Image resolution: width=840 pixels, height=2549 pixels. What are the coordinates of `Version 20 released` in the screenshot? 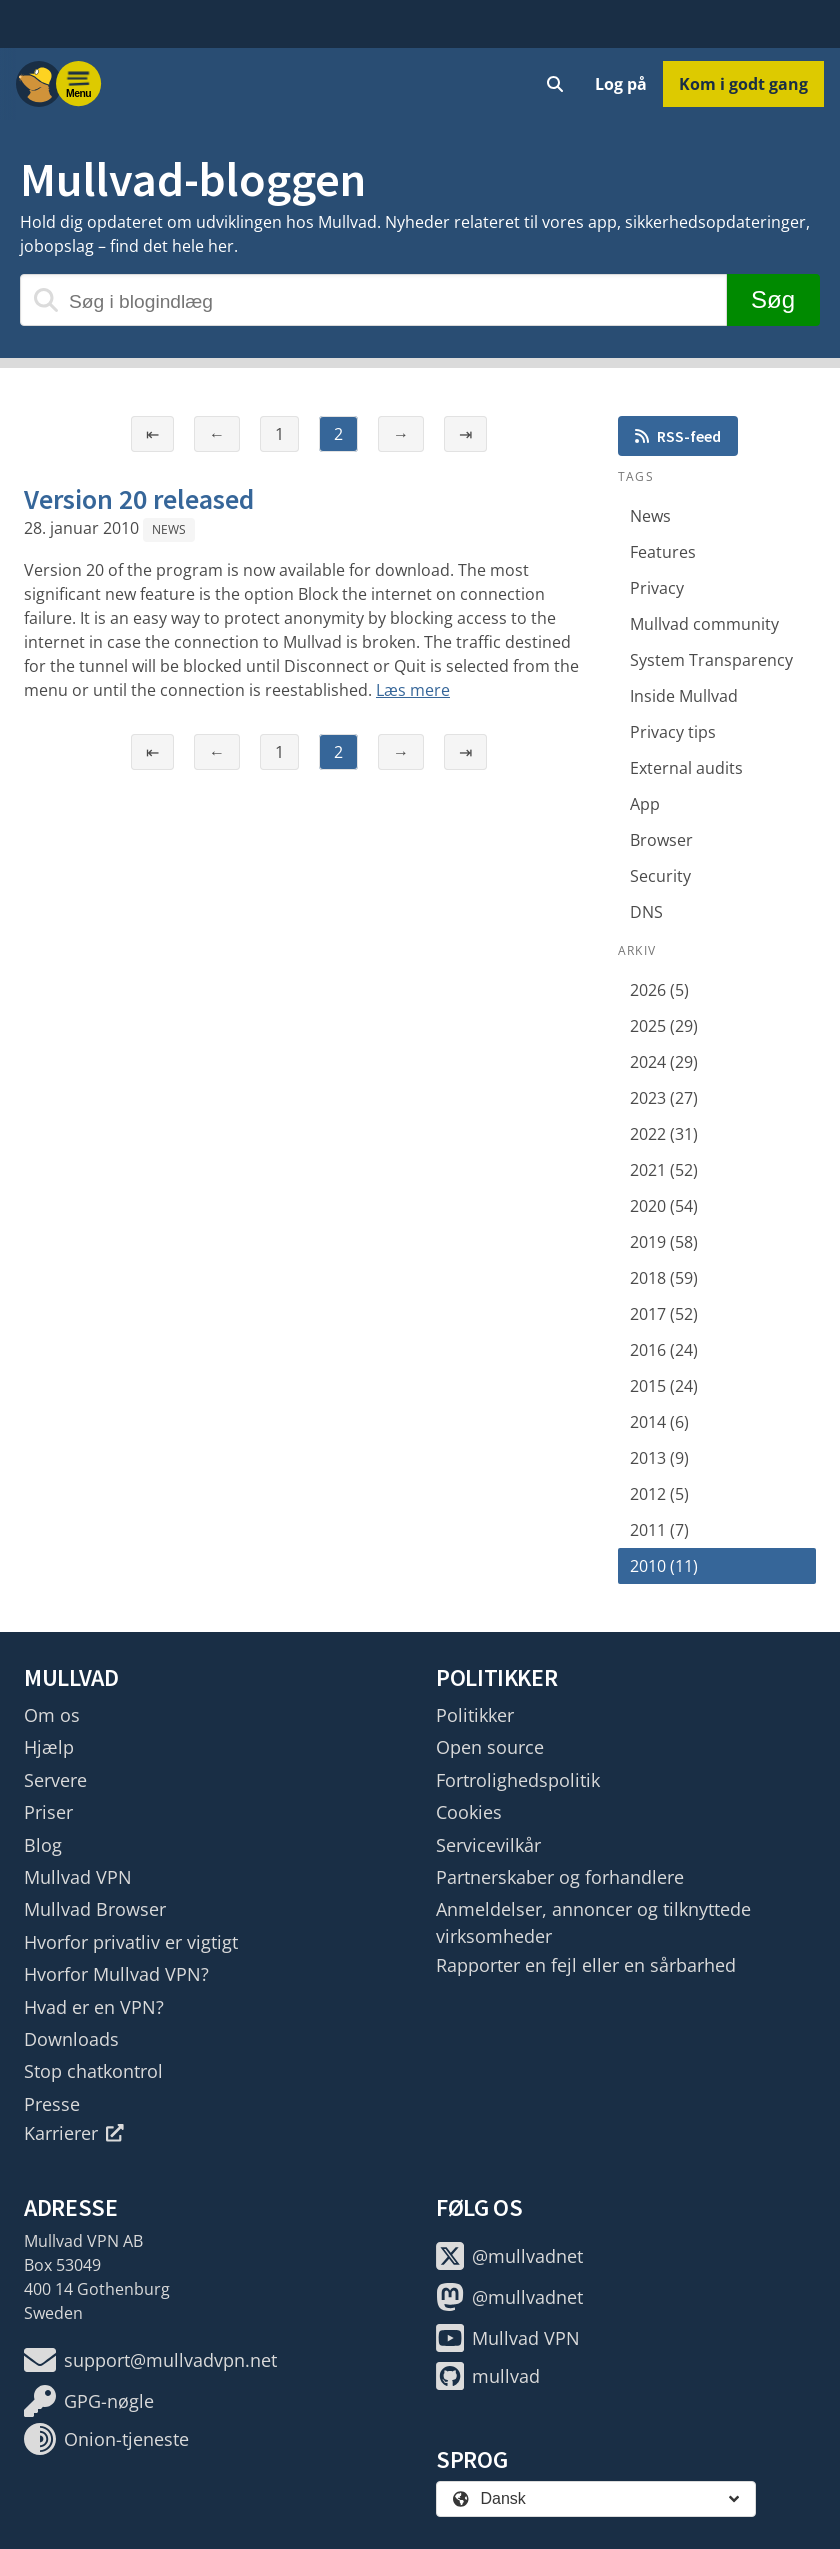 It's located at (139, 499).